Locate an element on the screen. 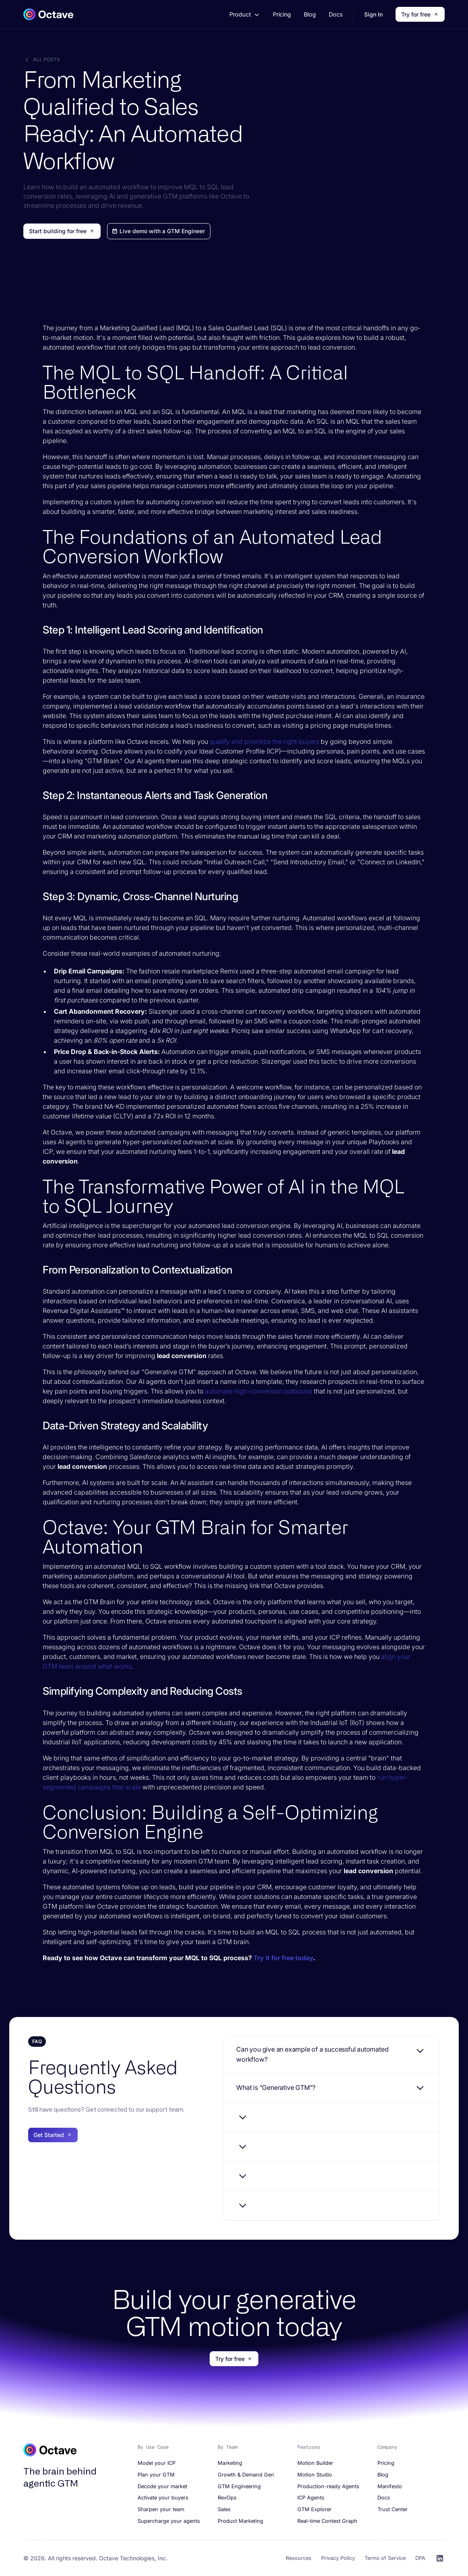 The image size is (468, 2576). DPA is located at coordinates (420, 2558).